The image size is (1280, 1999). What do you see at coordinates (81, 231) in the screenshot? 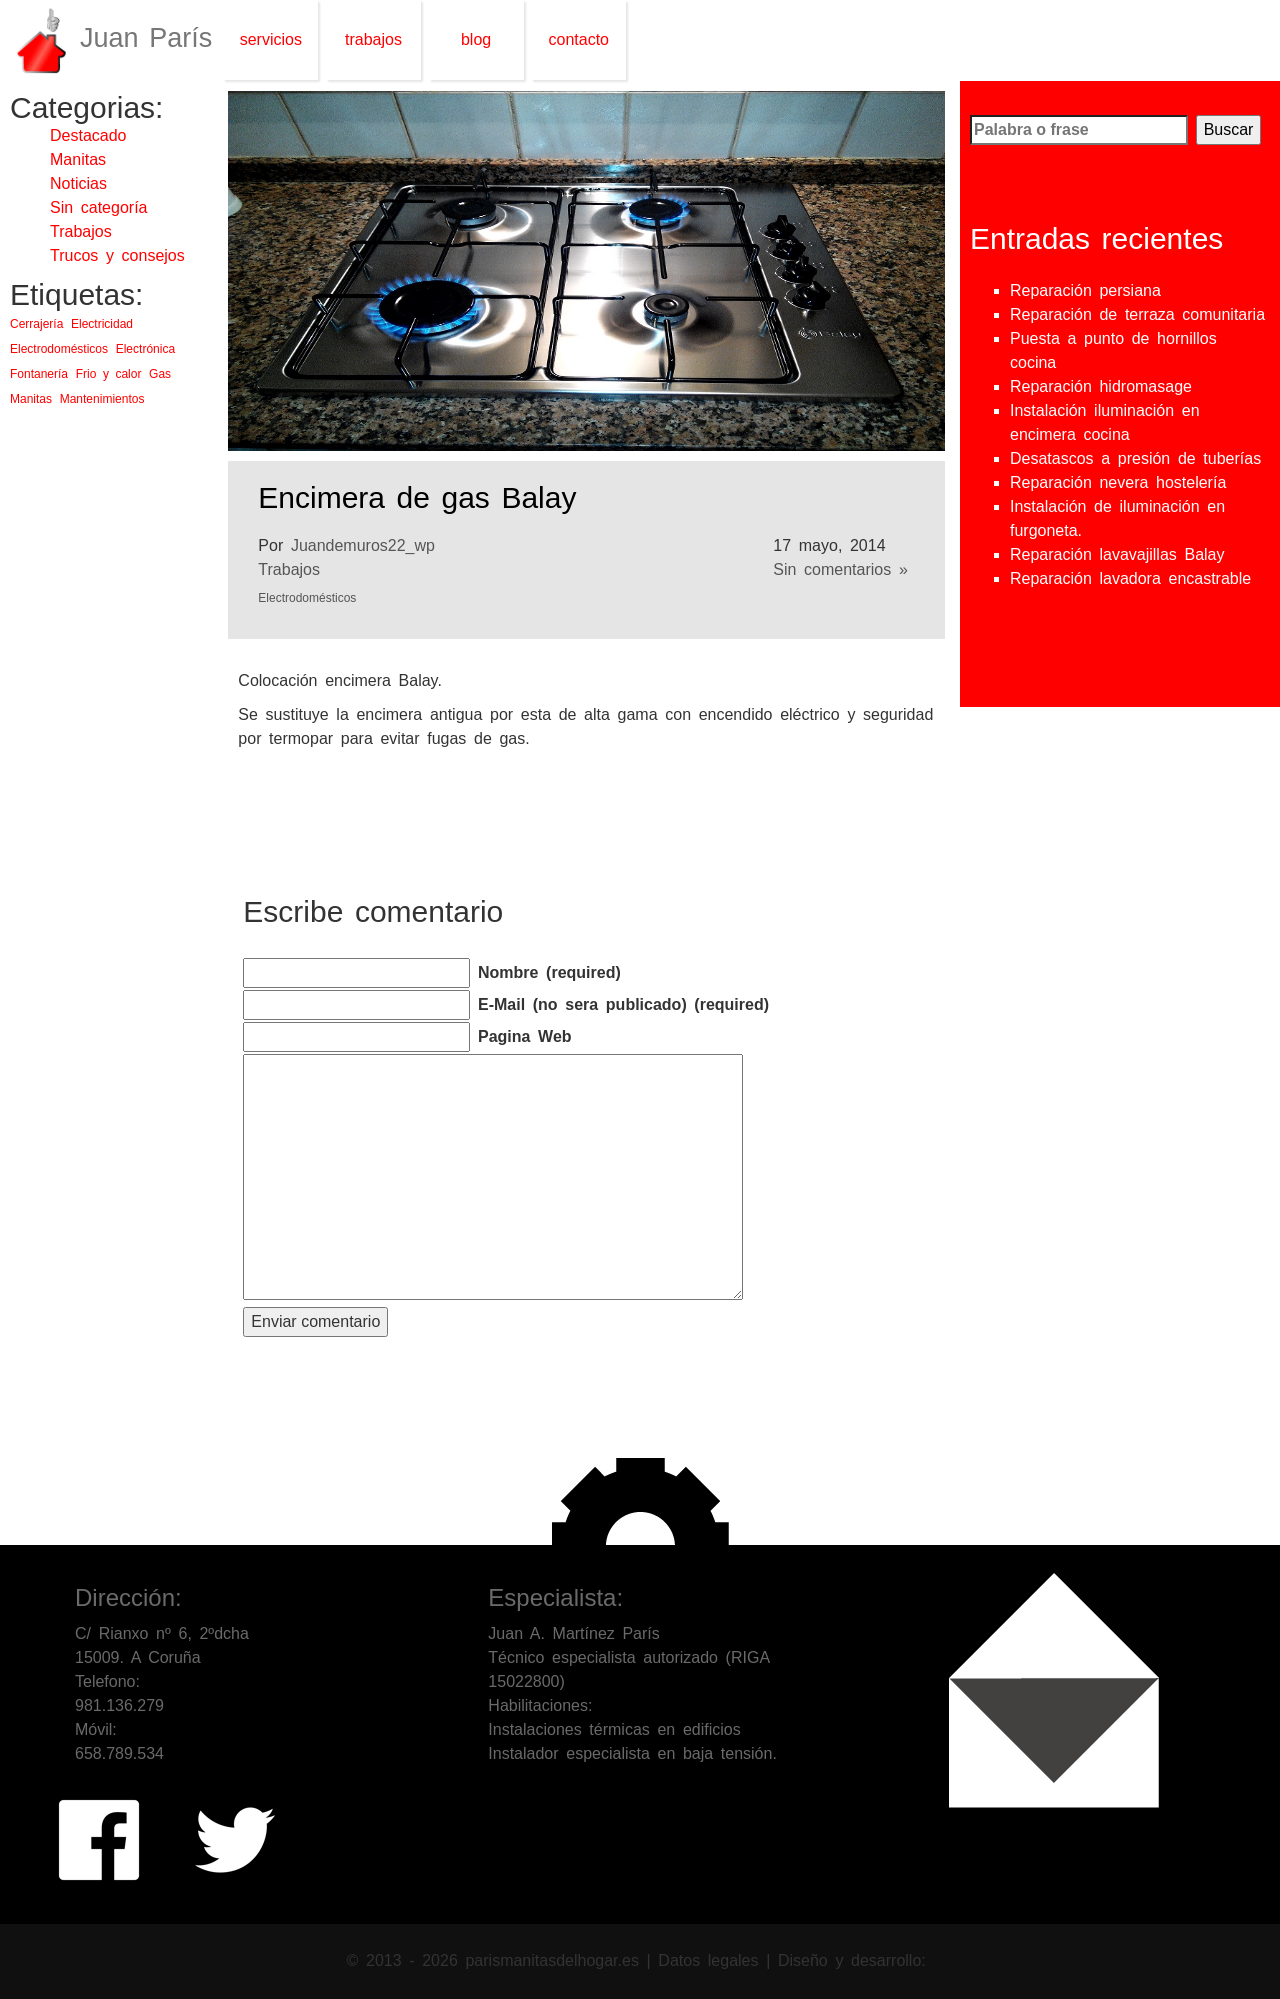
I see `Trabajos` at bounding box center [81, 231].